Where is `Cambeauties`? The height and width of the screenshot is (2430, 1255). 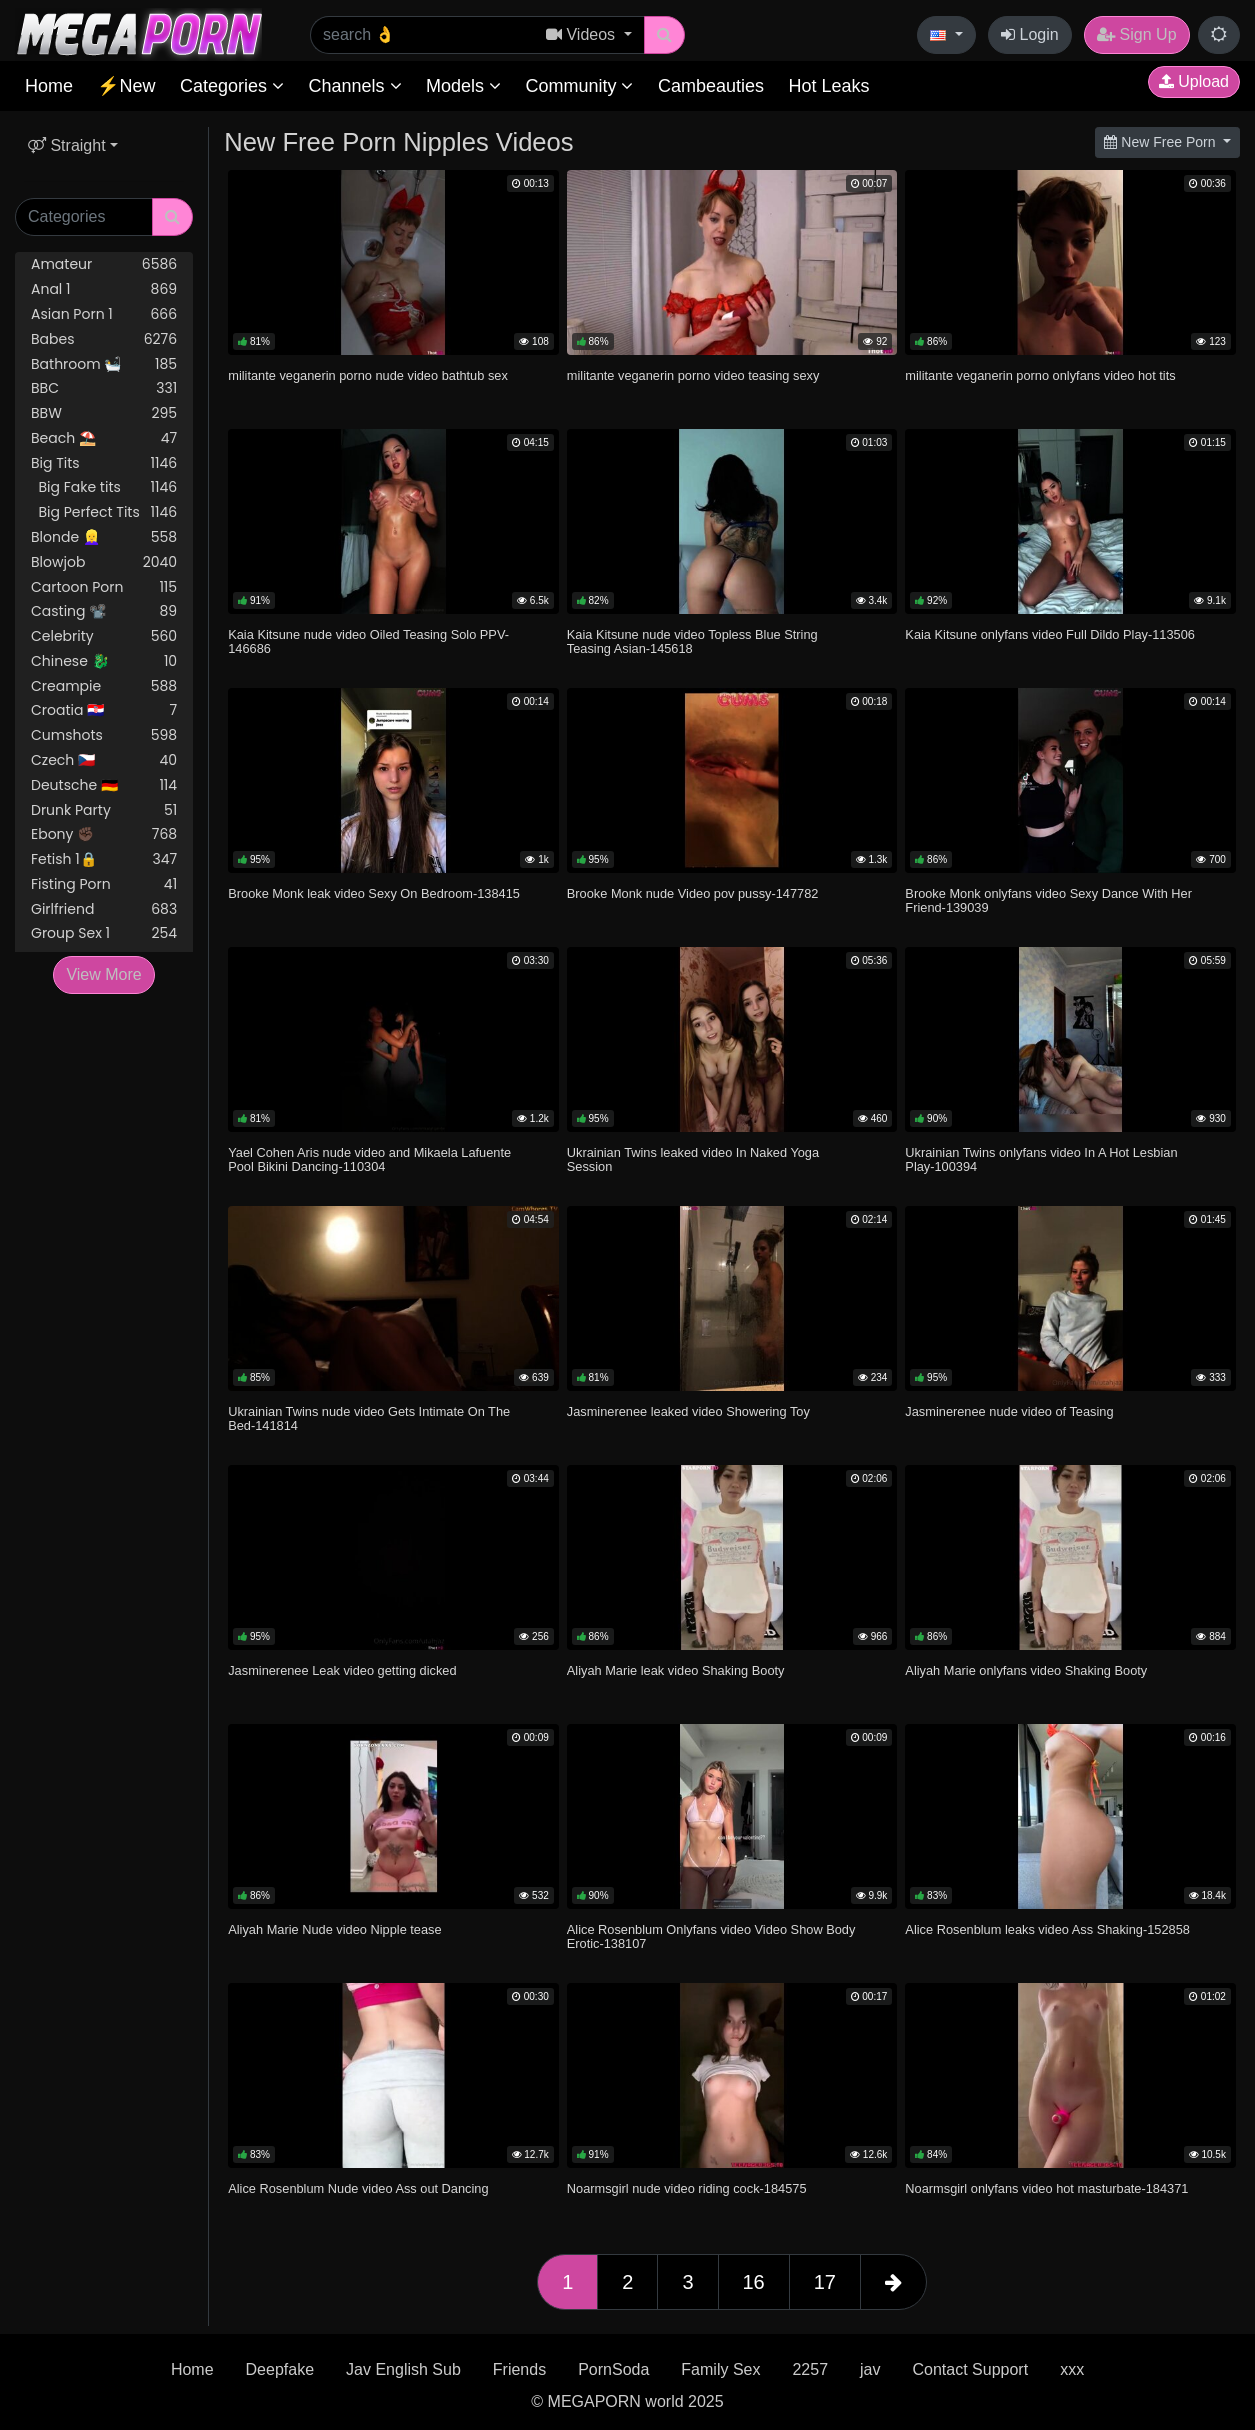
Cambeauties is located at coordinates (711, 86).